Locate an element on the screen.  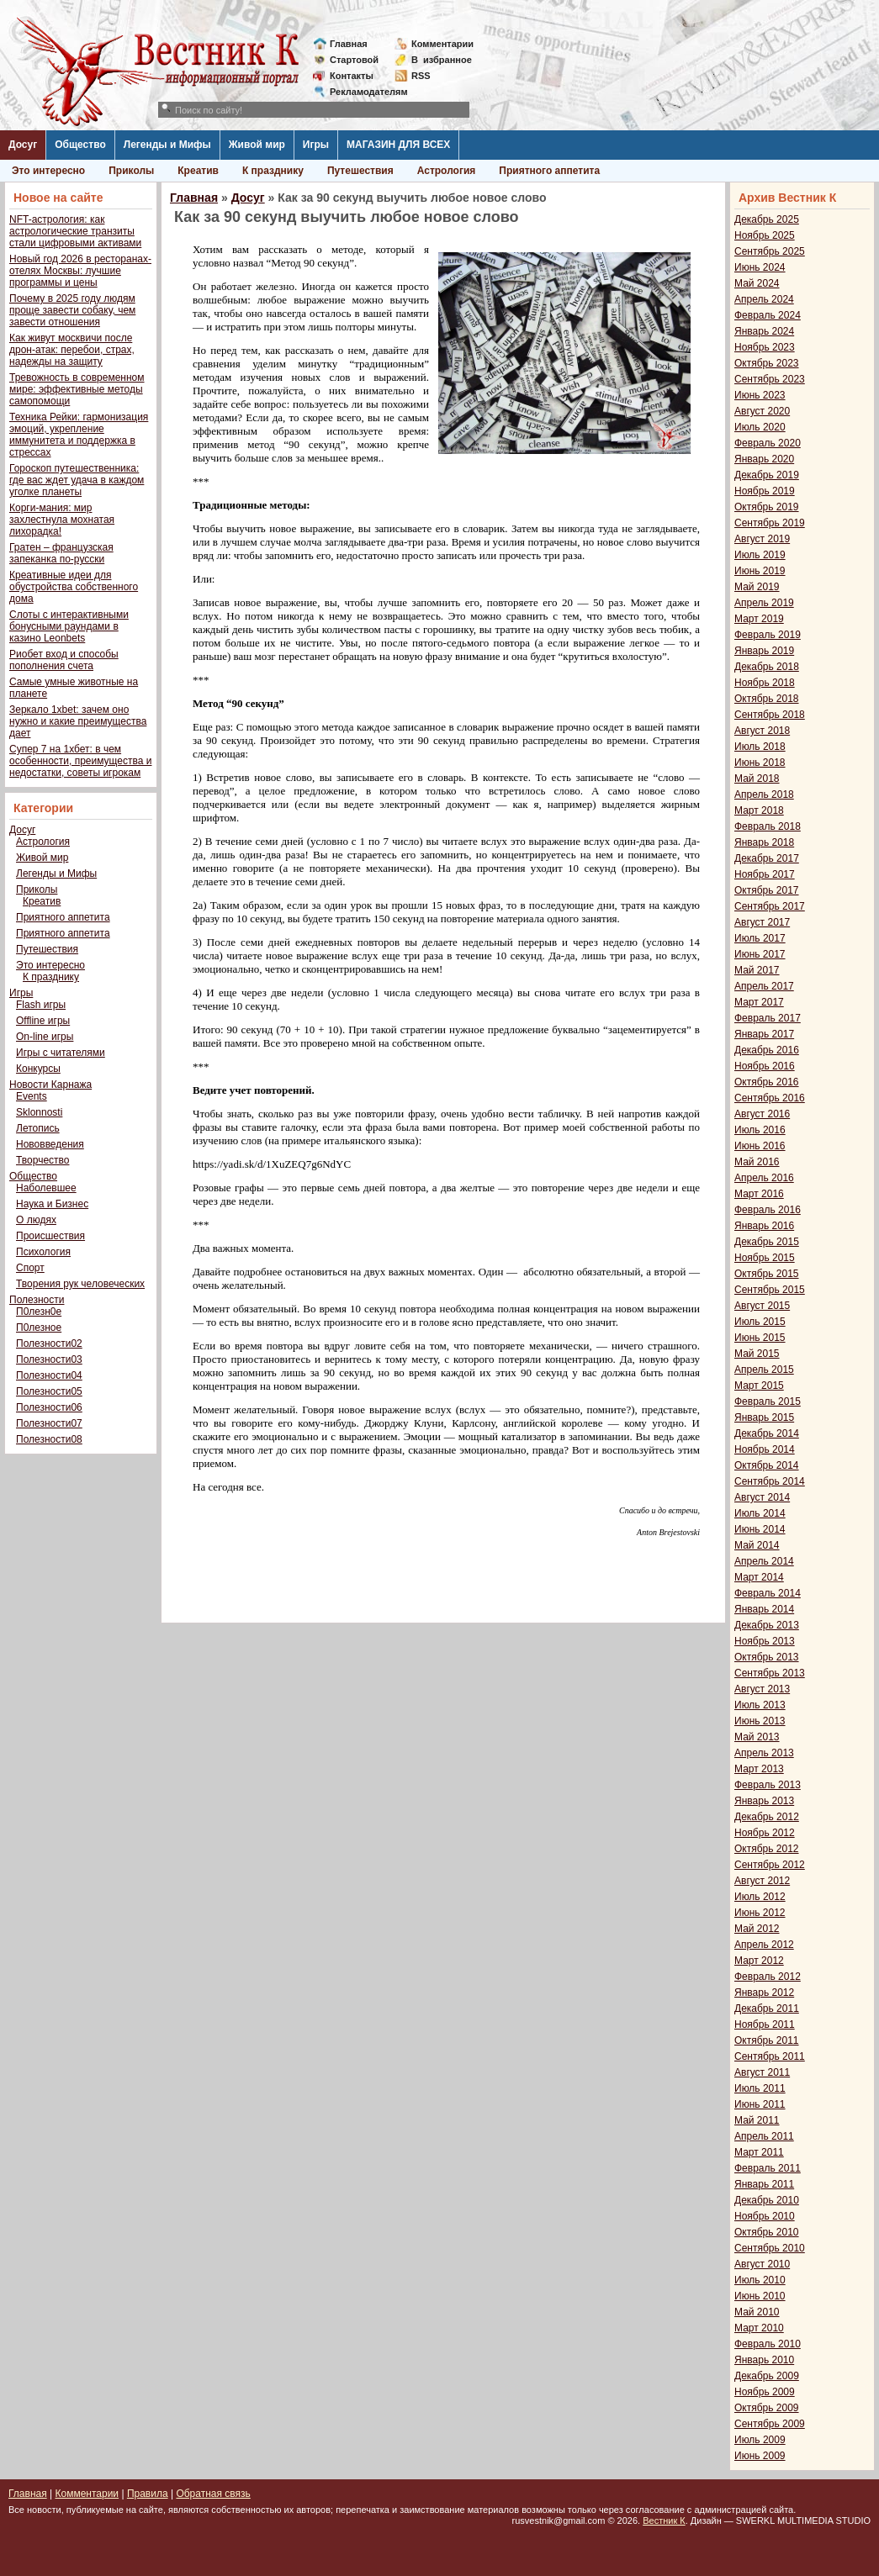
Астрология is located at coordinates (446, 171).